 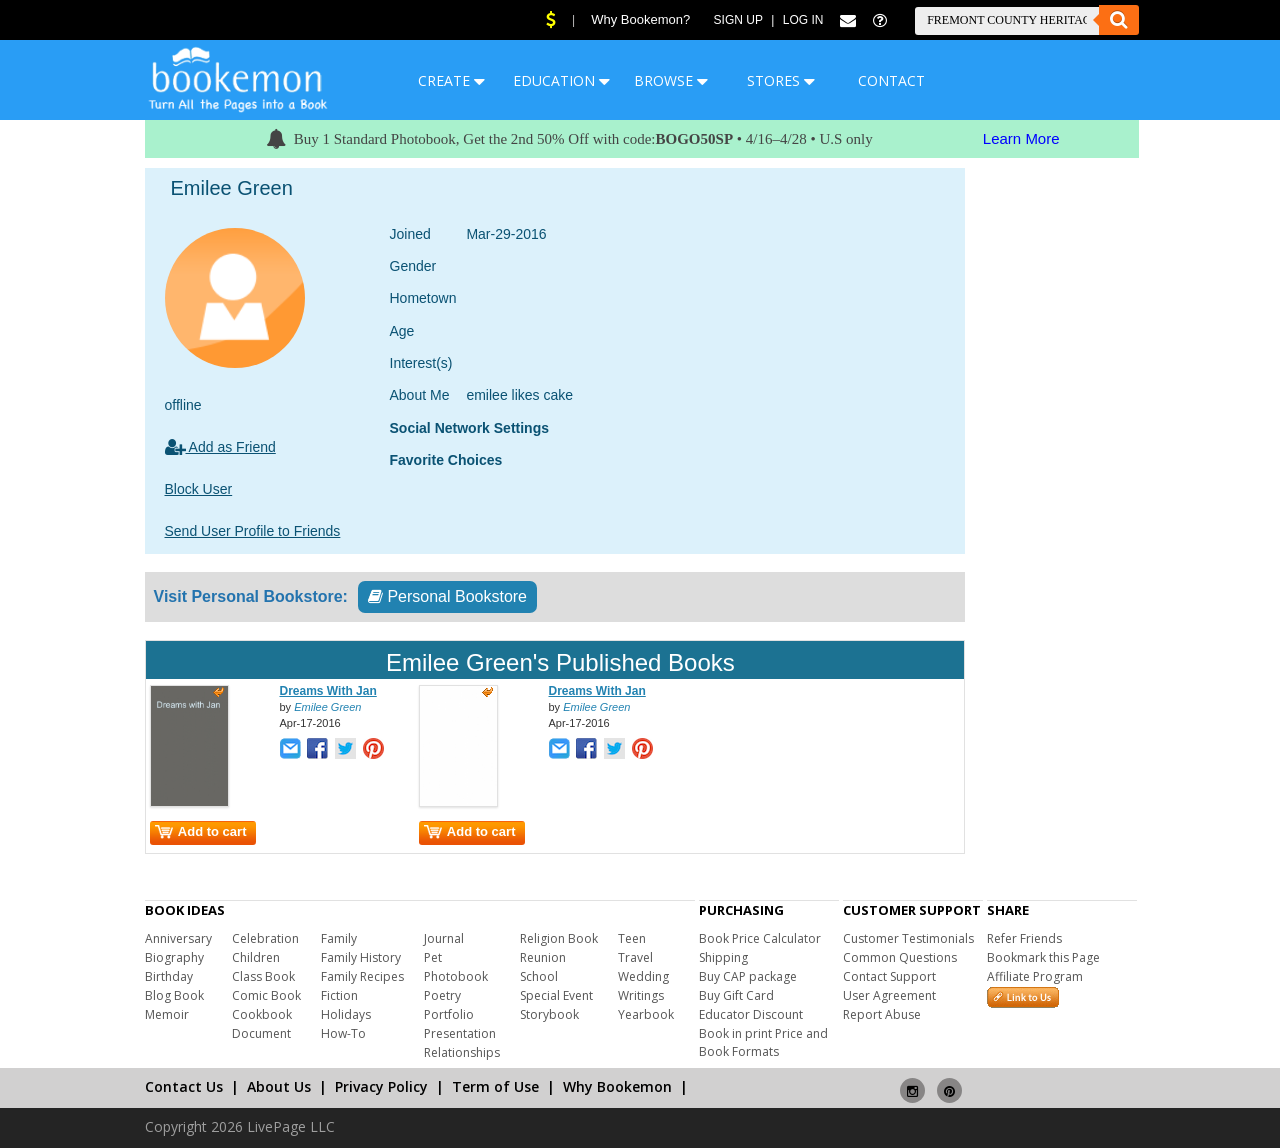 What do you see at coordinates (495, 1086) in the screenshot?
I see `Term of Use` at bounding box center [495, 1086].